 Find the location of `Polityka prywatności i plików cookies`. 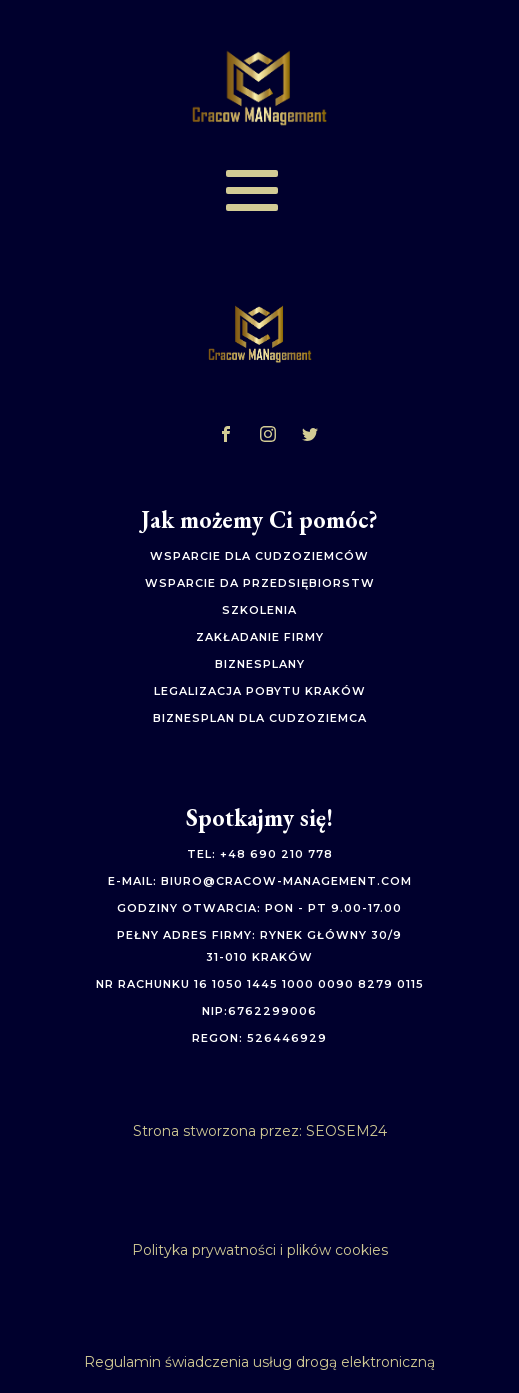

Polityka prywatności i plików cookies is located at coordinates (260, 1250).